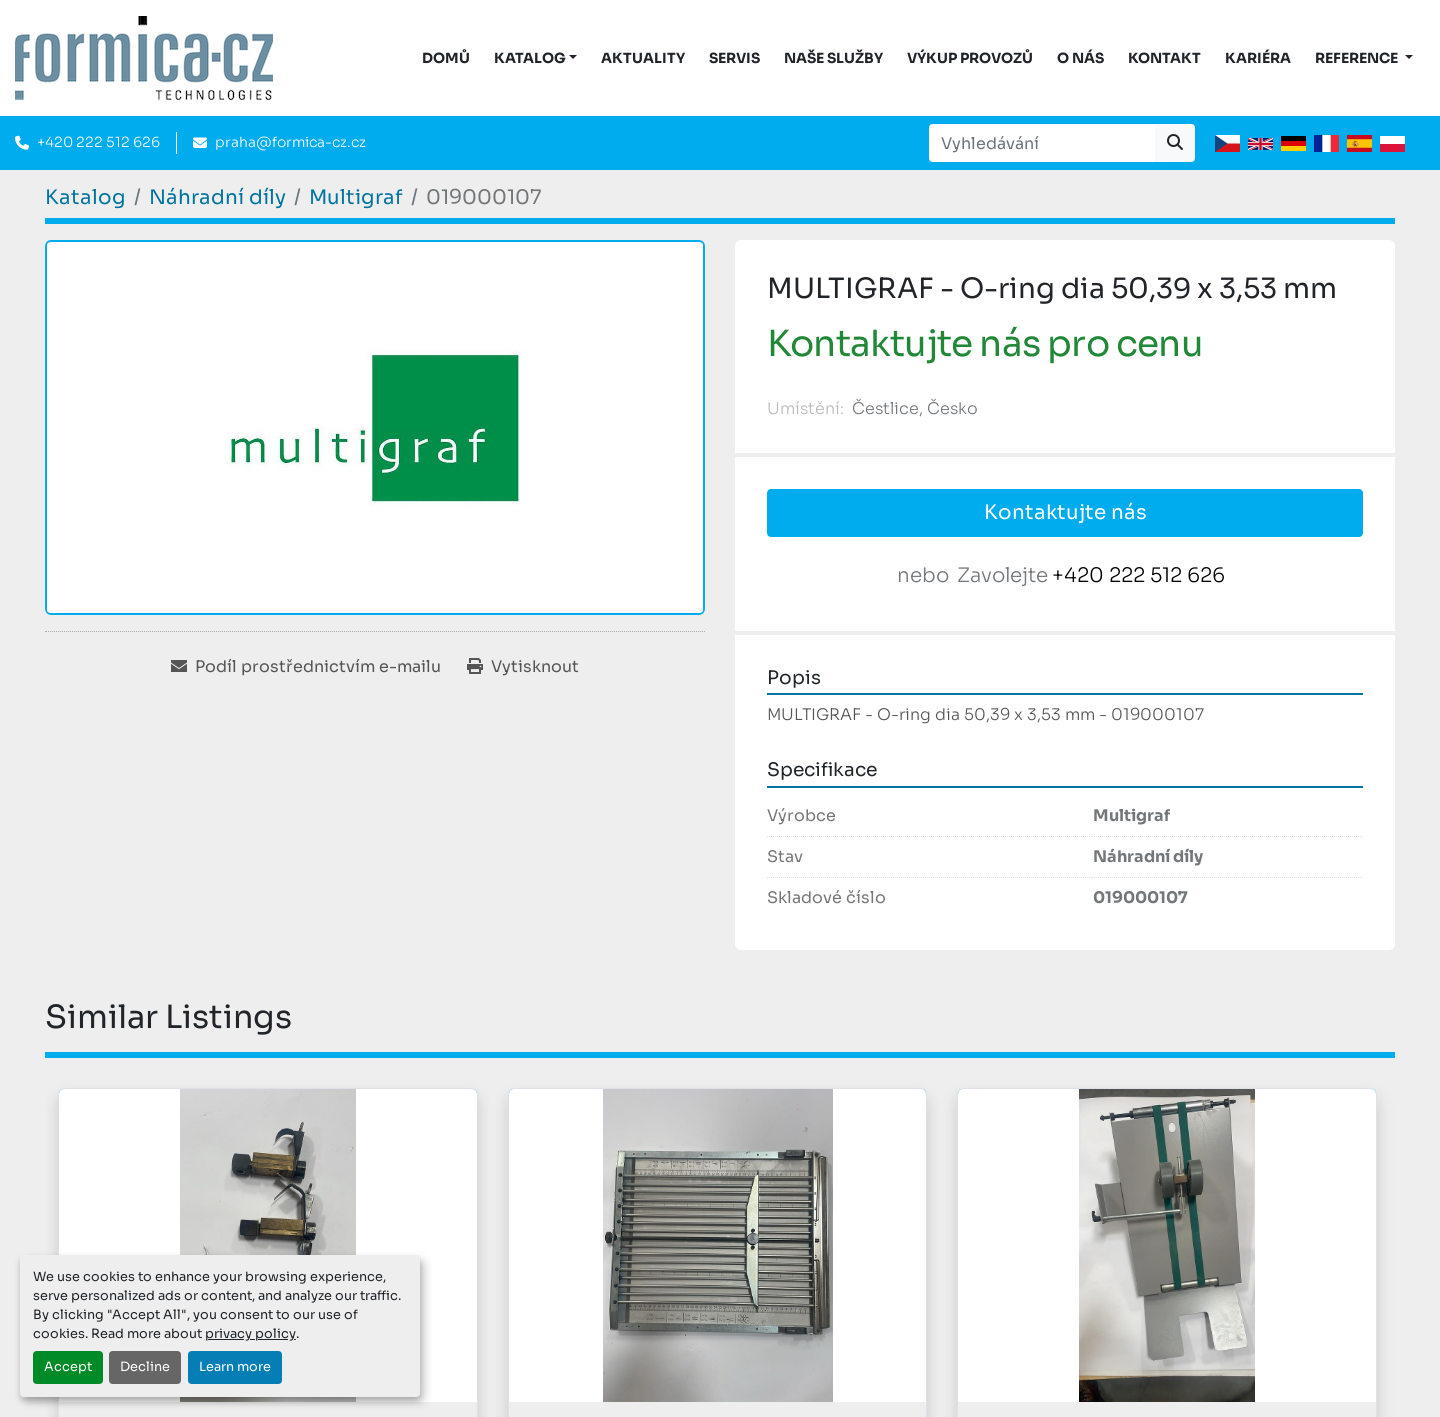 This screenshot has height=1417, width=1440. Describe the element at coordinates (643, 58) in the screenshot. I see `Aktuality` at that location.